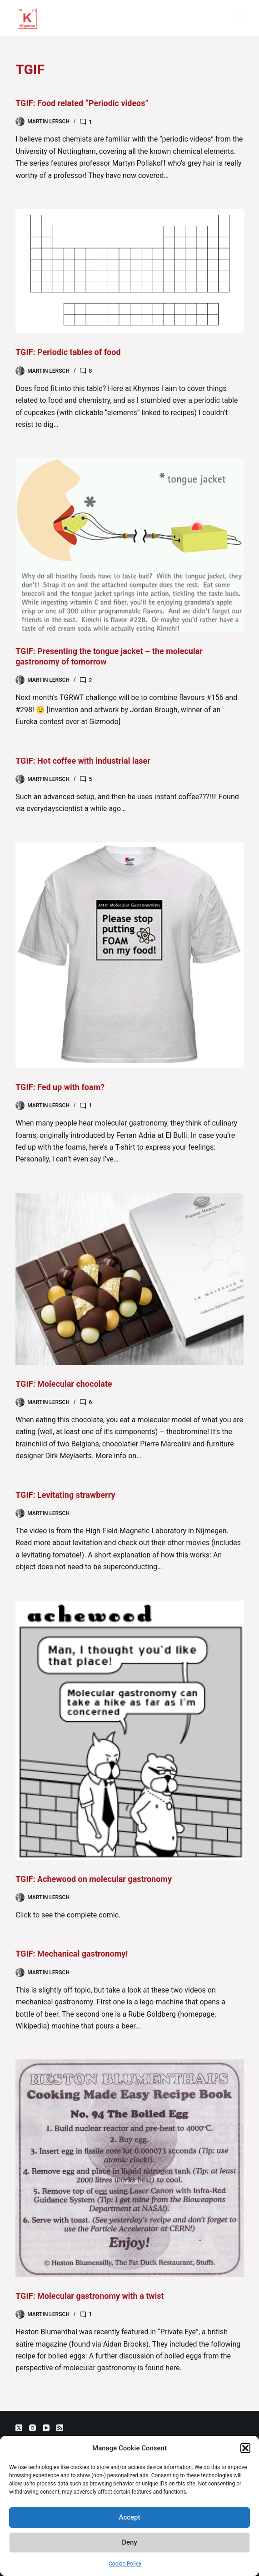 The height and width of the screenshot is (2576, 259). What do you see at coordinates (71, 1953) in the screenshot?
I see `TGIF: Mechanical gastronomy!` at bounding box center [71, 1953].